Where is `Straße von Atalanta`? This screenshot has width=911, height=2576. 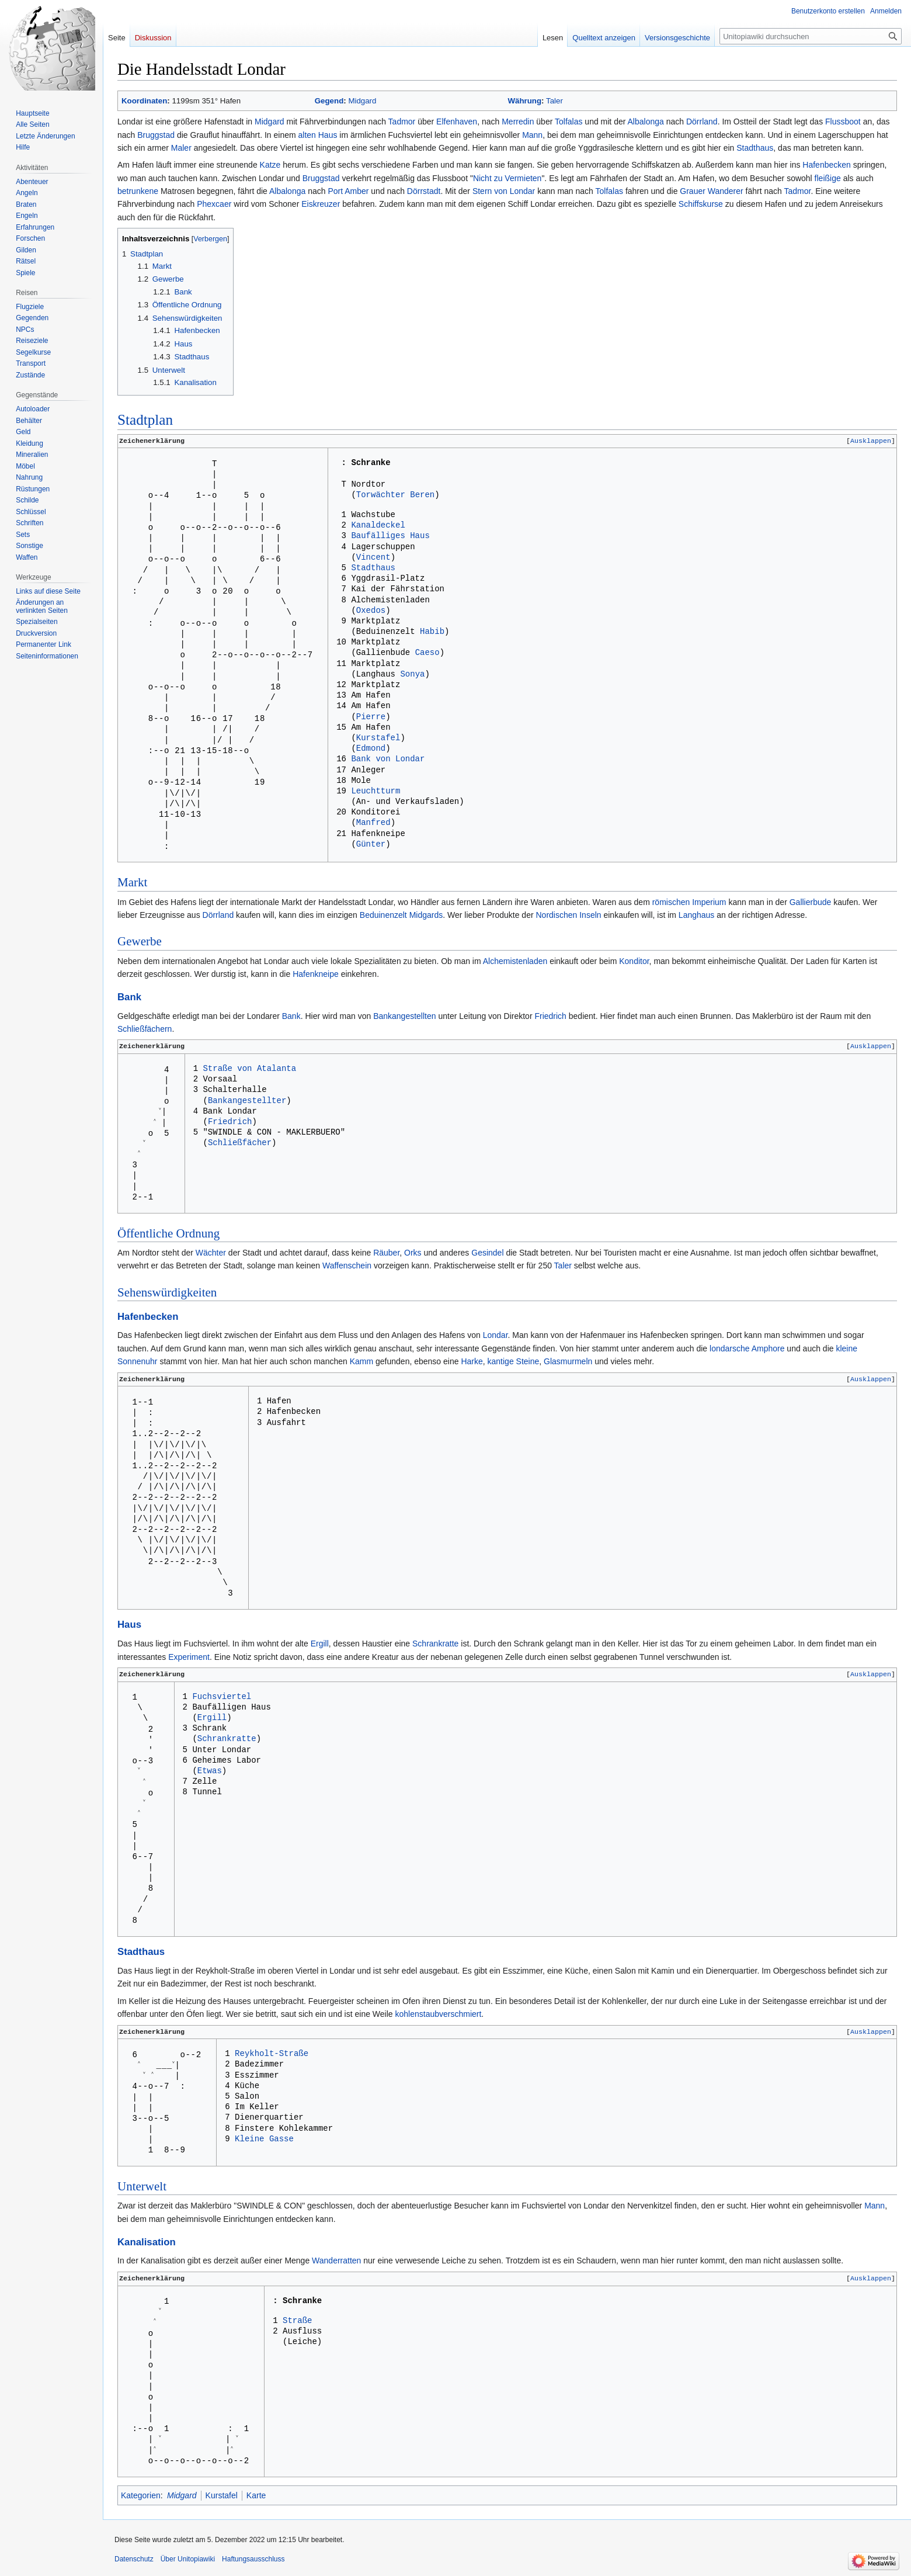
Straße von Atalanta is located at coordinates (249, 1072).